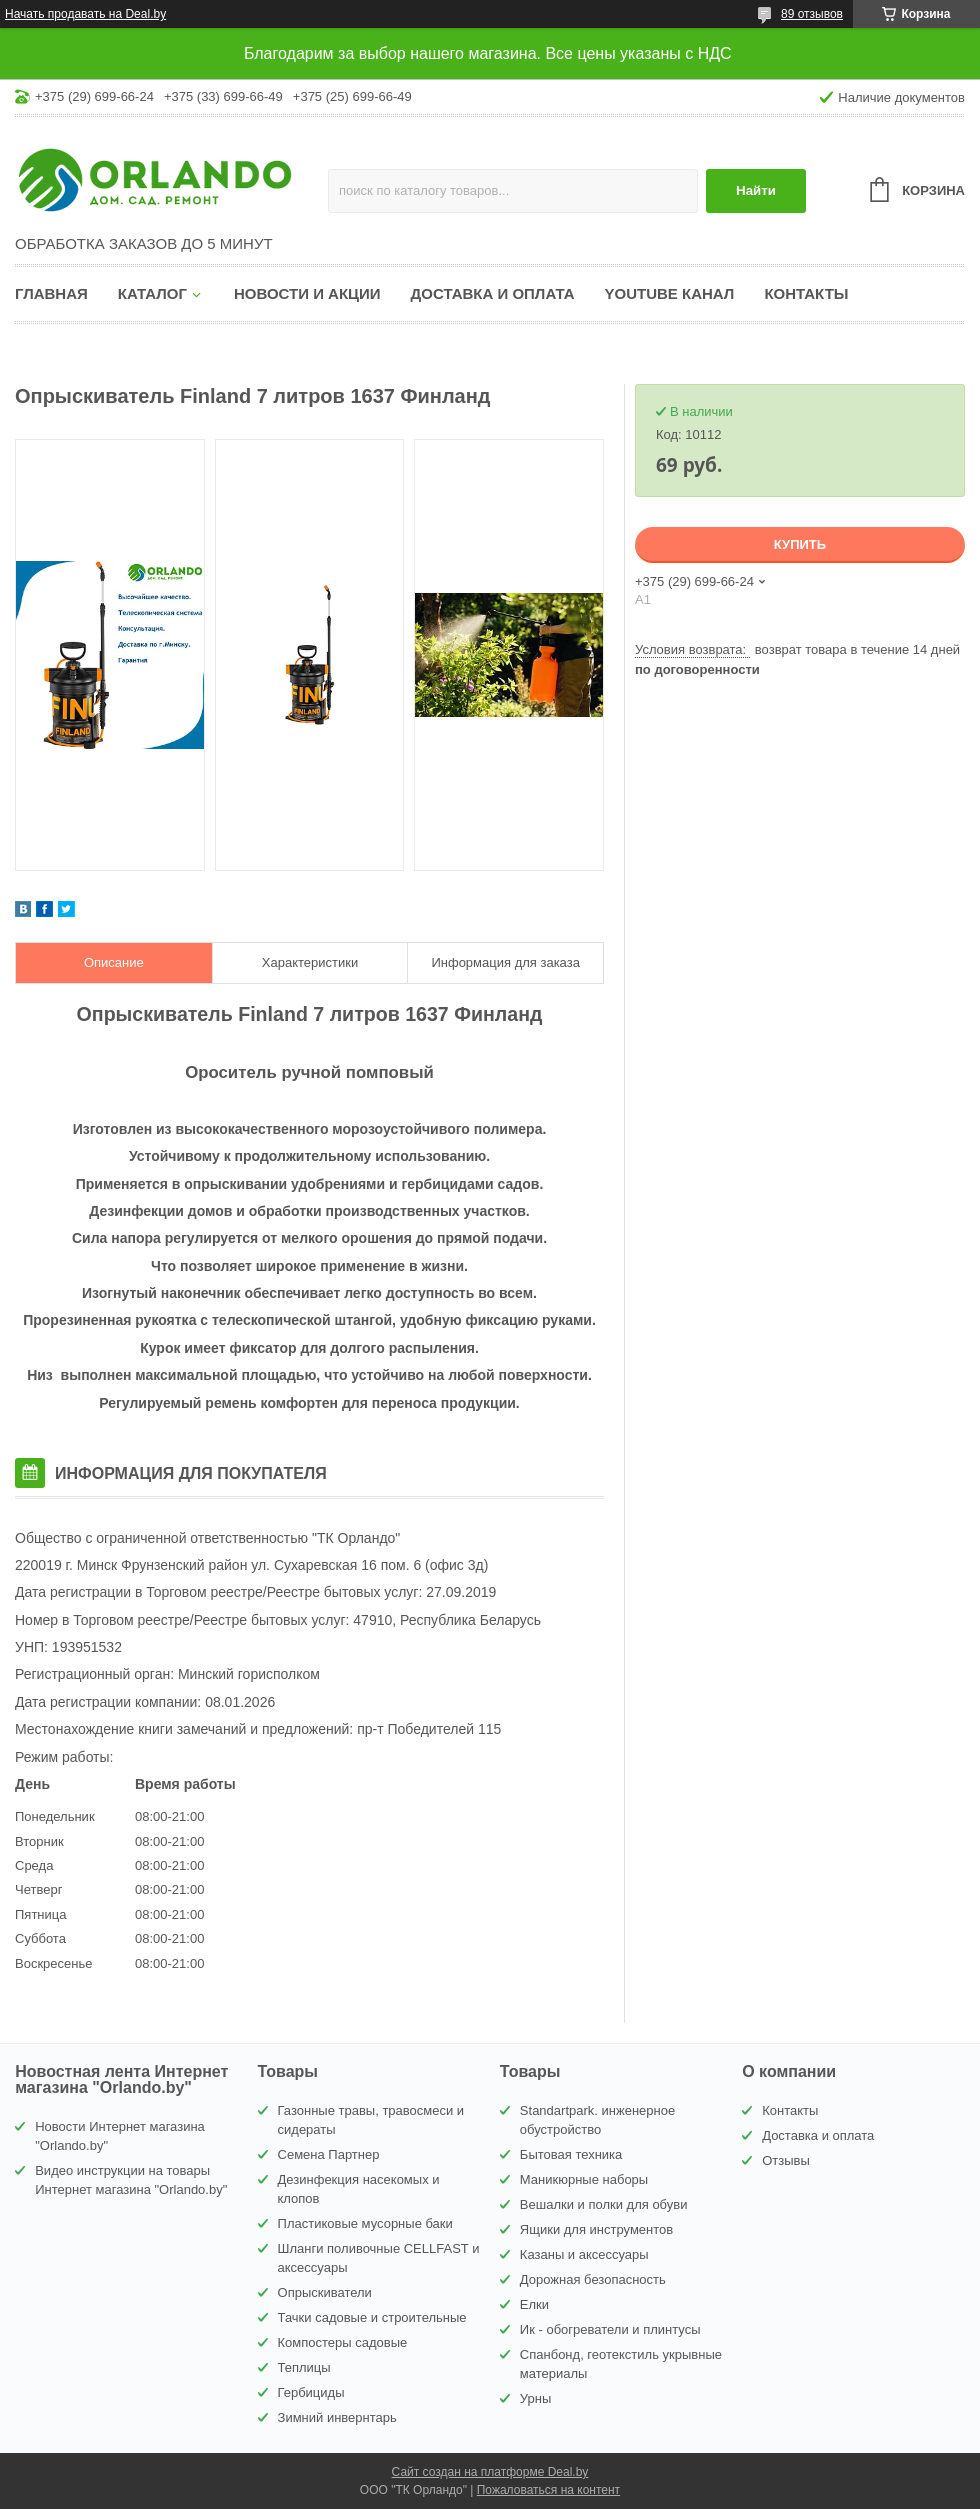 Image resolution: width=980 pixels, height=2509 pixels. Describe the element at coordinates (490, 2472) in the screenshot. I see `Сайт создан на платформе Deal.by` at that location.